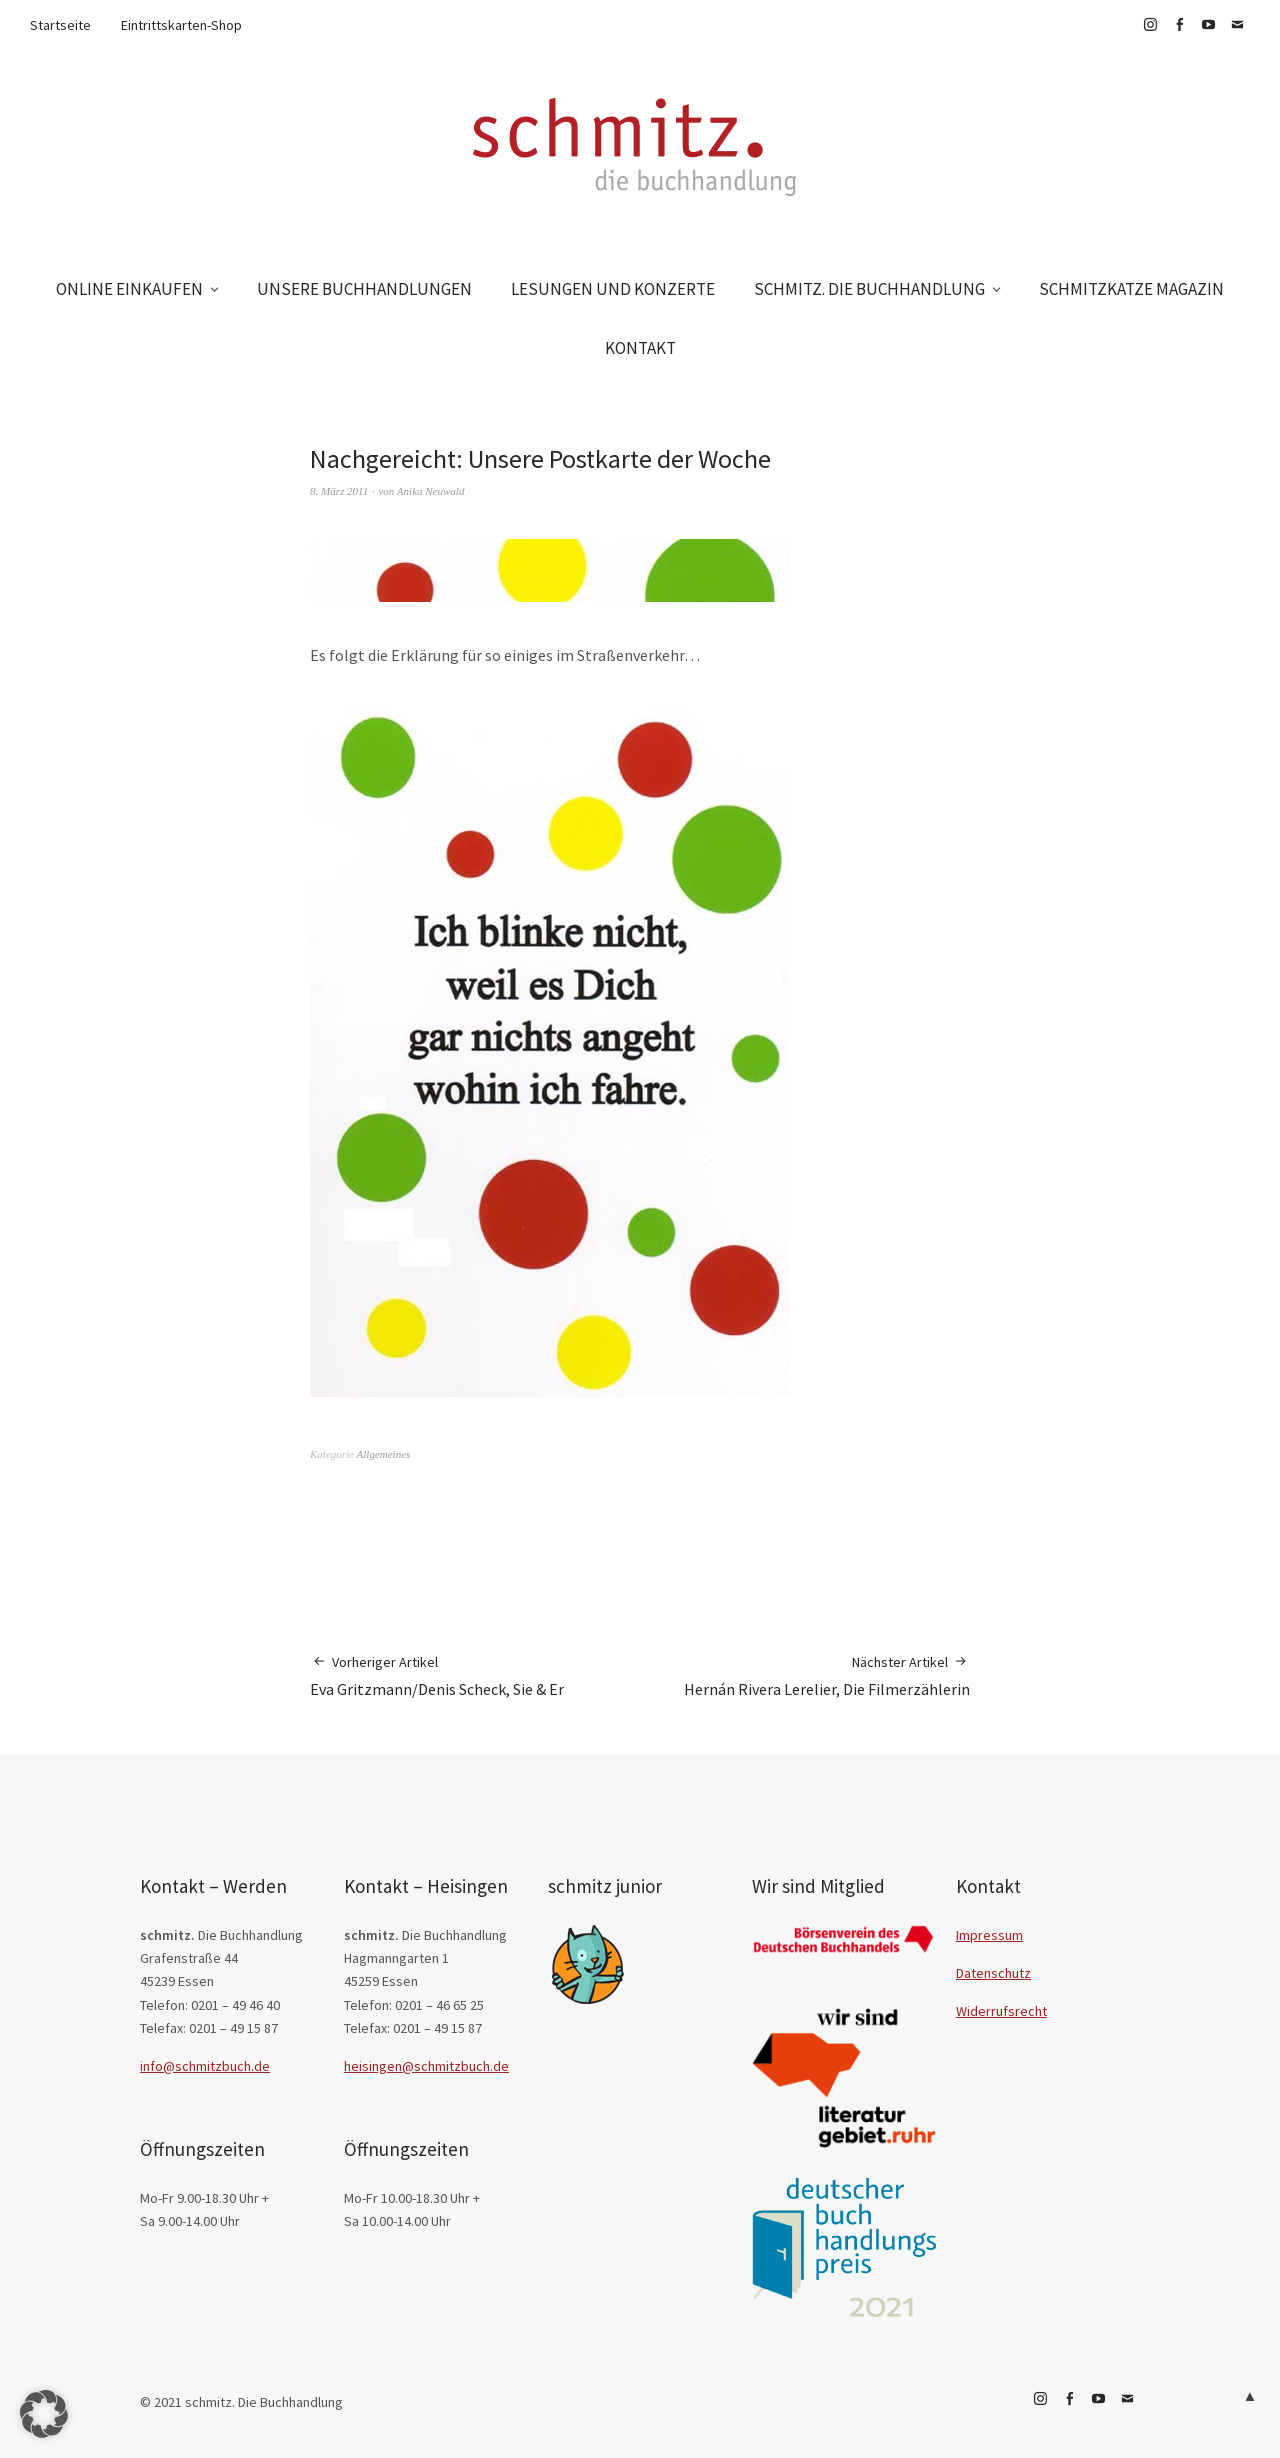 The height and width of the screenshot is (2458, 1280). What do you see at coordinates (993, 1973) in the screenshot?
I see `Datenschutz` at bounding box center [993, 1973].